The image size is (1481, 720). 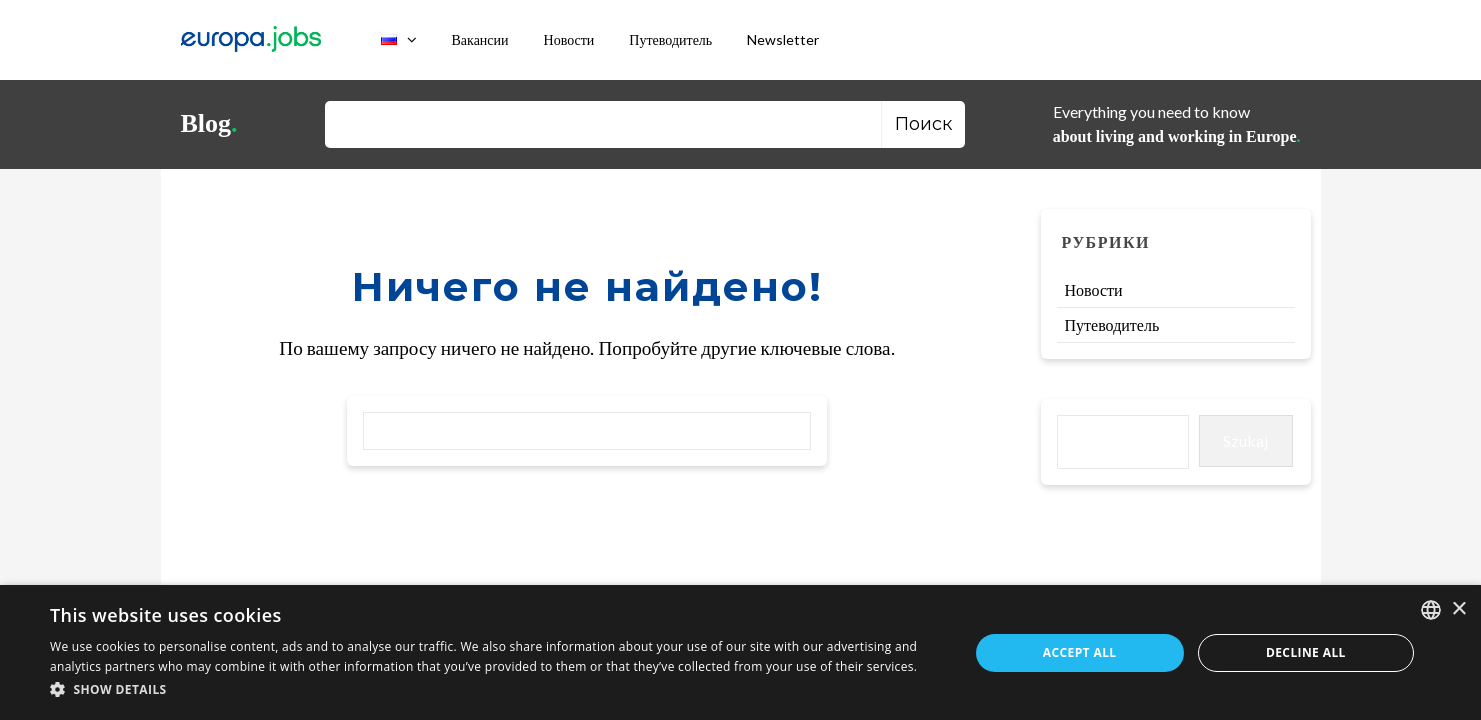 What do you see at coordinates (1431, 610) in the screenshot?
I see `[combobox]` at bounding box center [1431, 610].